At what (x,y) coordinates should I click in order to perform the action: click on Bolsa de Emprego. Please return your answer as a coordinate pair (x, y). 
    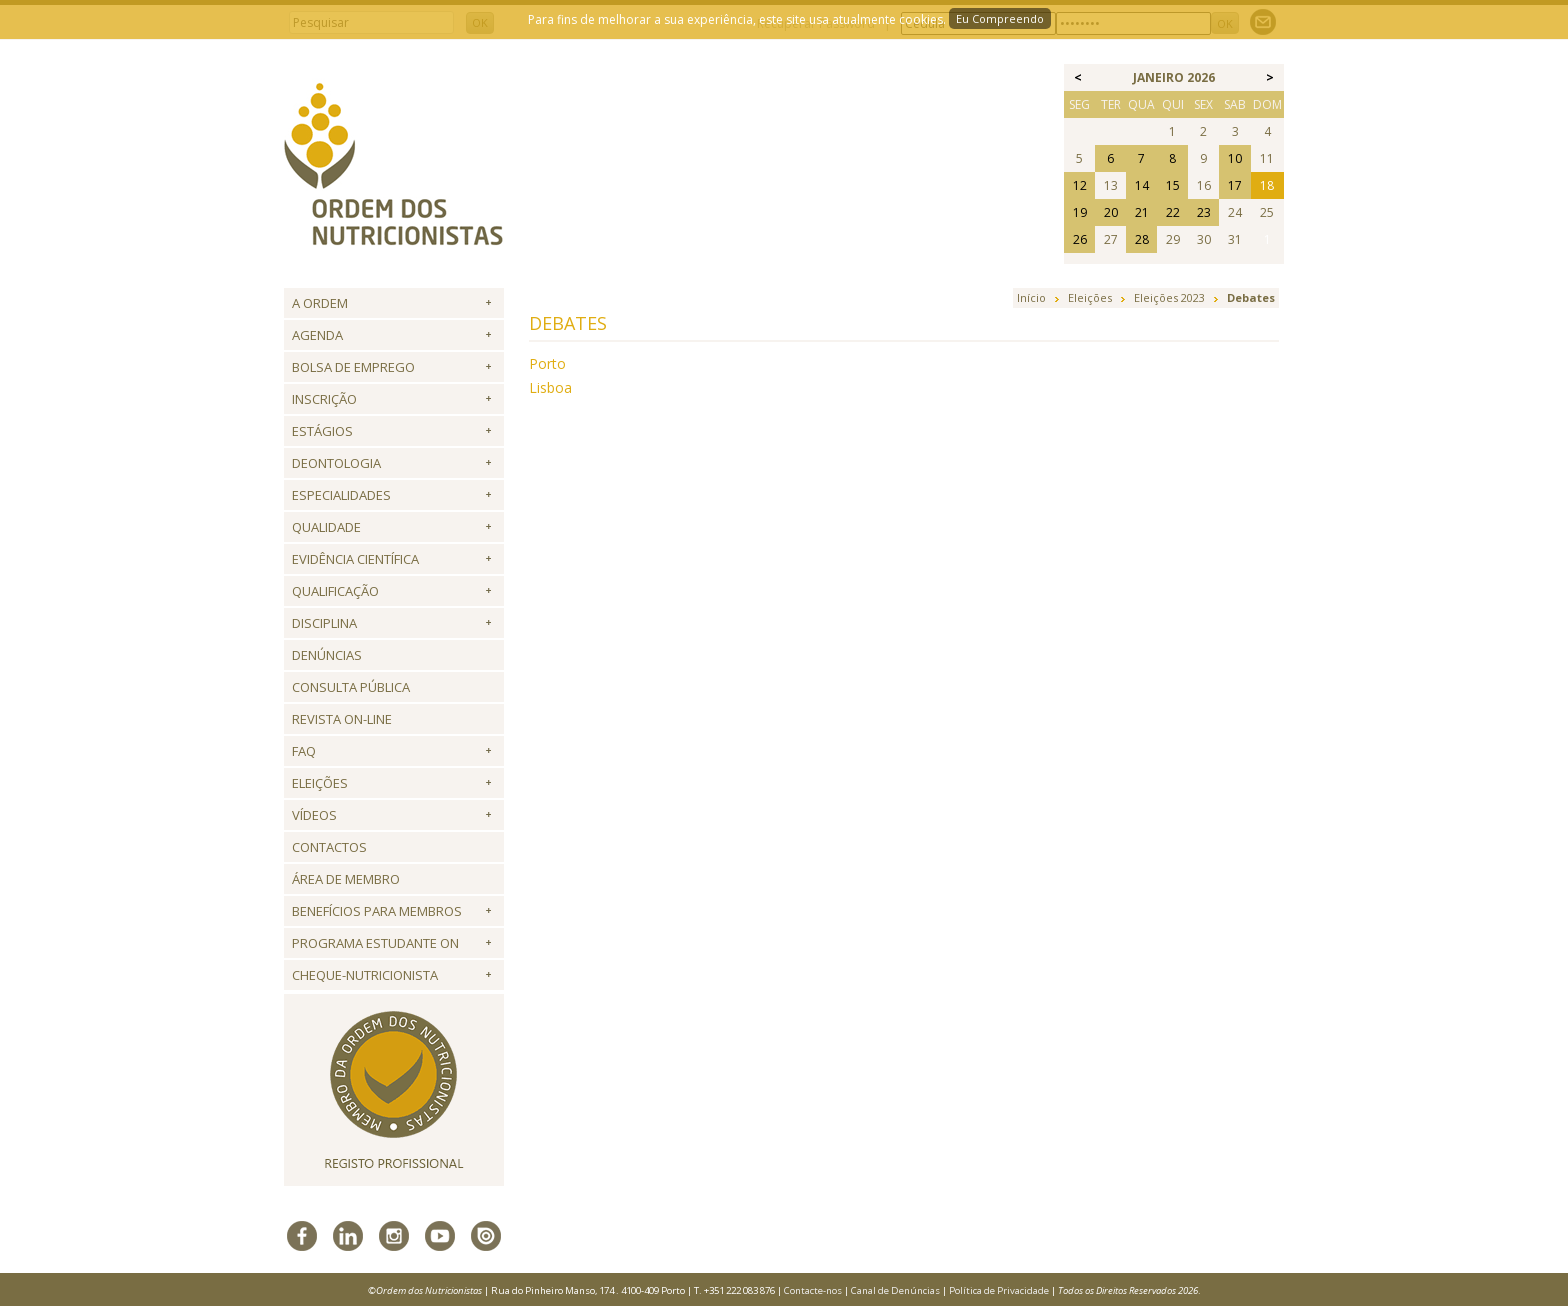
    Looking at the image, I should click on (353, 367).